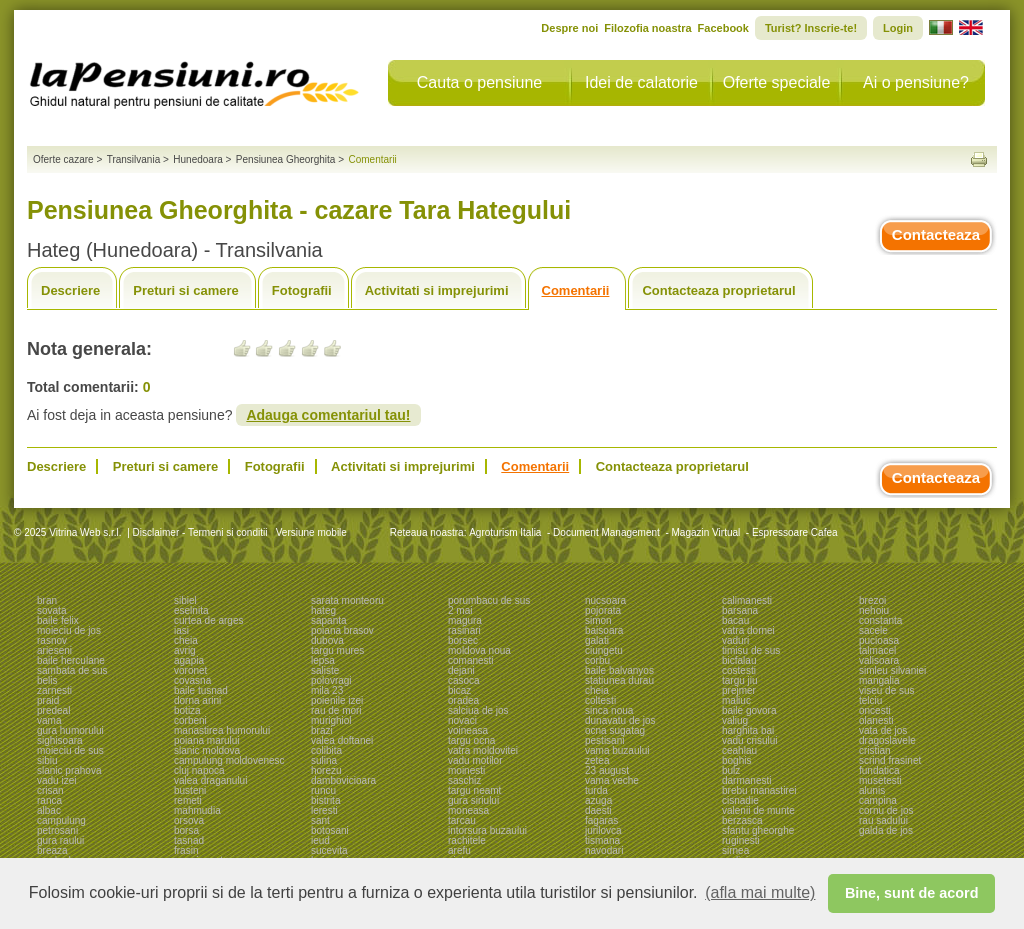 This screenshot has height=929, width=1024. I want to click on sulina, so click(324, 760).